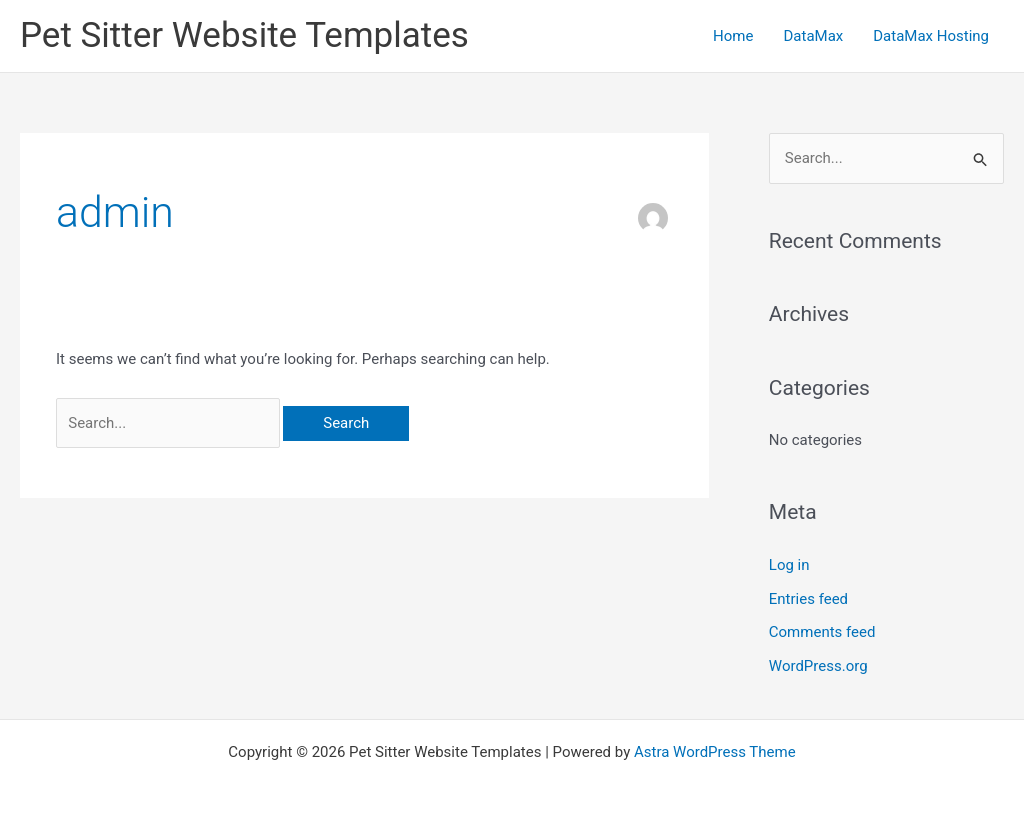 This screenshot has width=1024, height=840. I want to click on DataMax, so click(813, 36).